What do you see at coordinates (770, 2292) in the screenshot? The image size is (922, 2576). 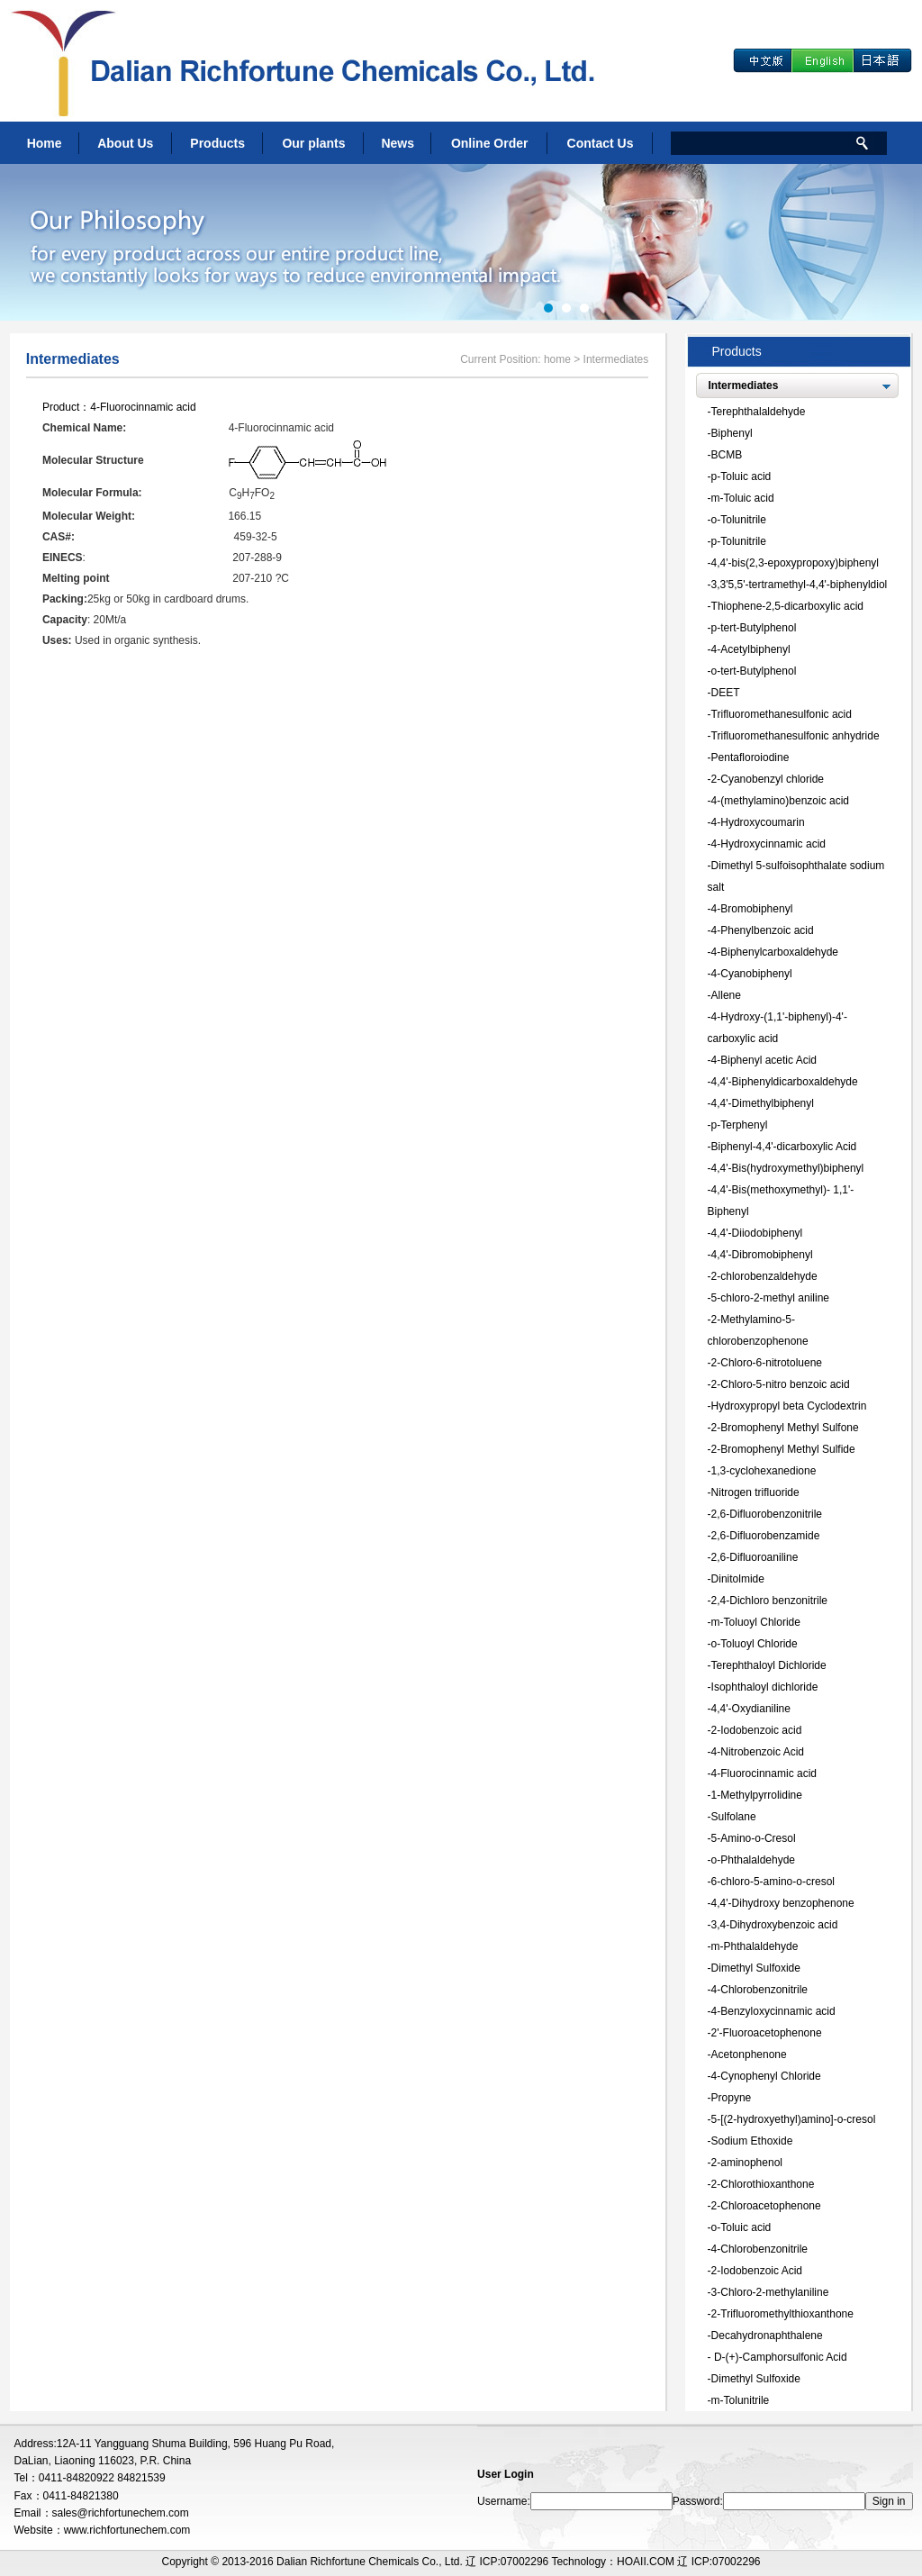 I see `3-Chloro-2-methylaniline` at bounding box center [770, 2292].